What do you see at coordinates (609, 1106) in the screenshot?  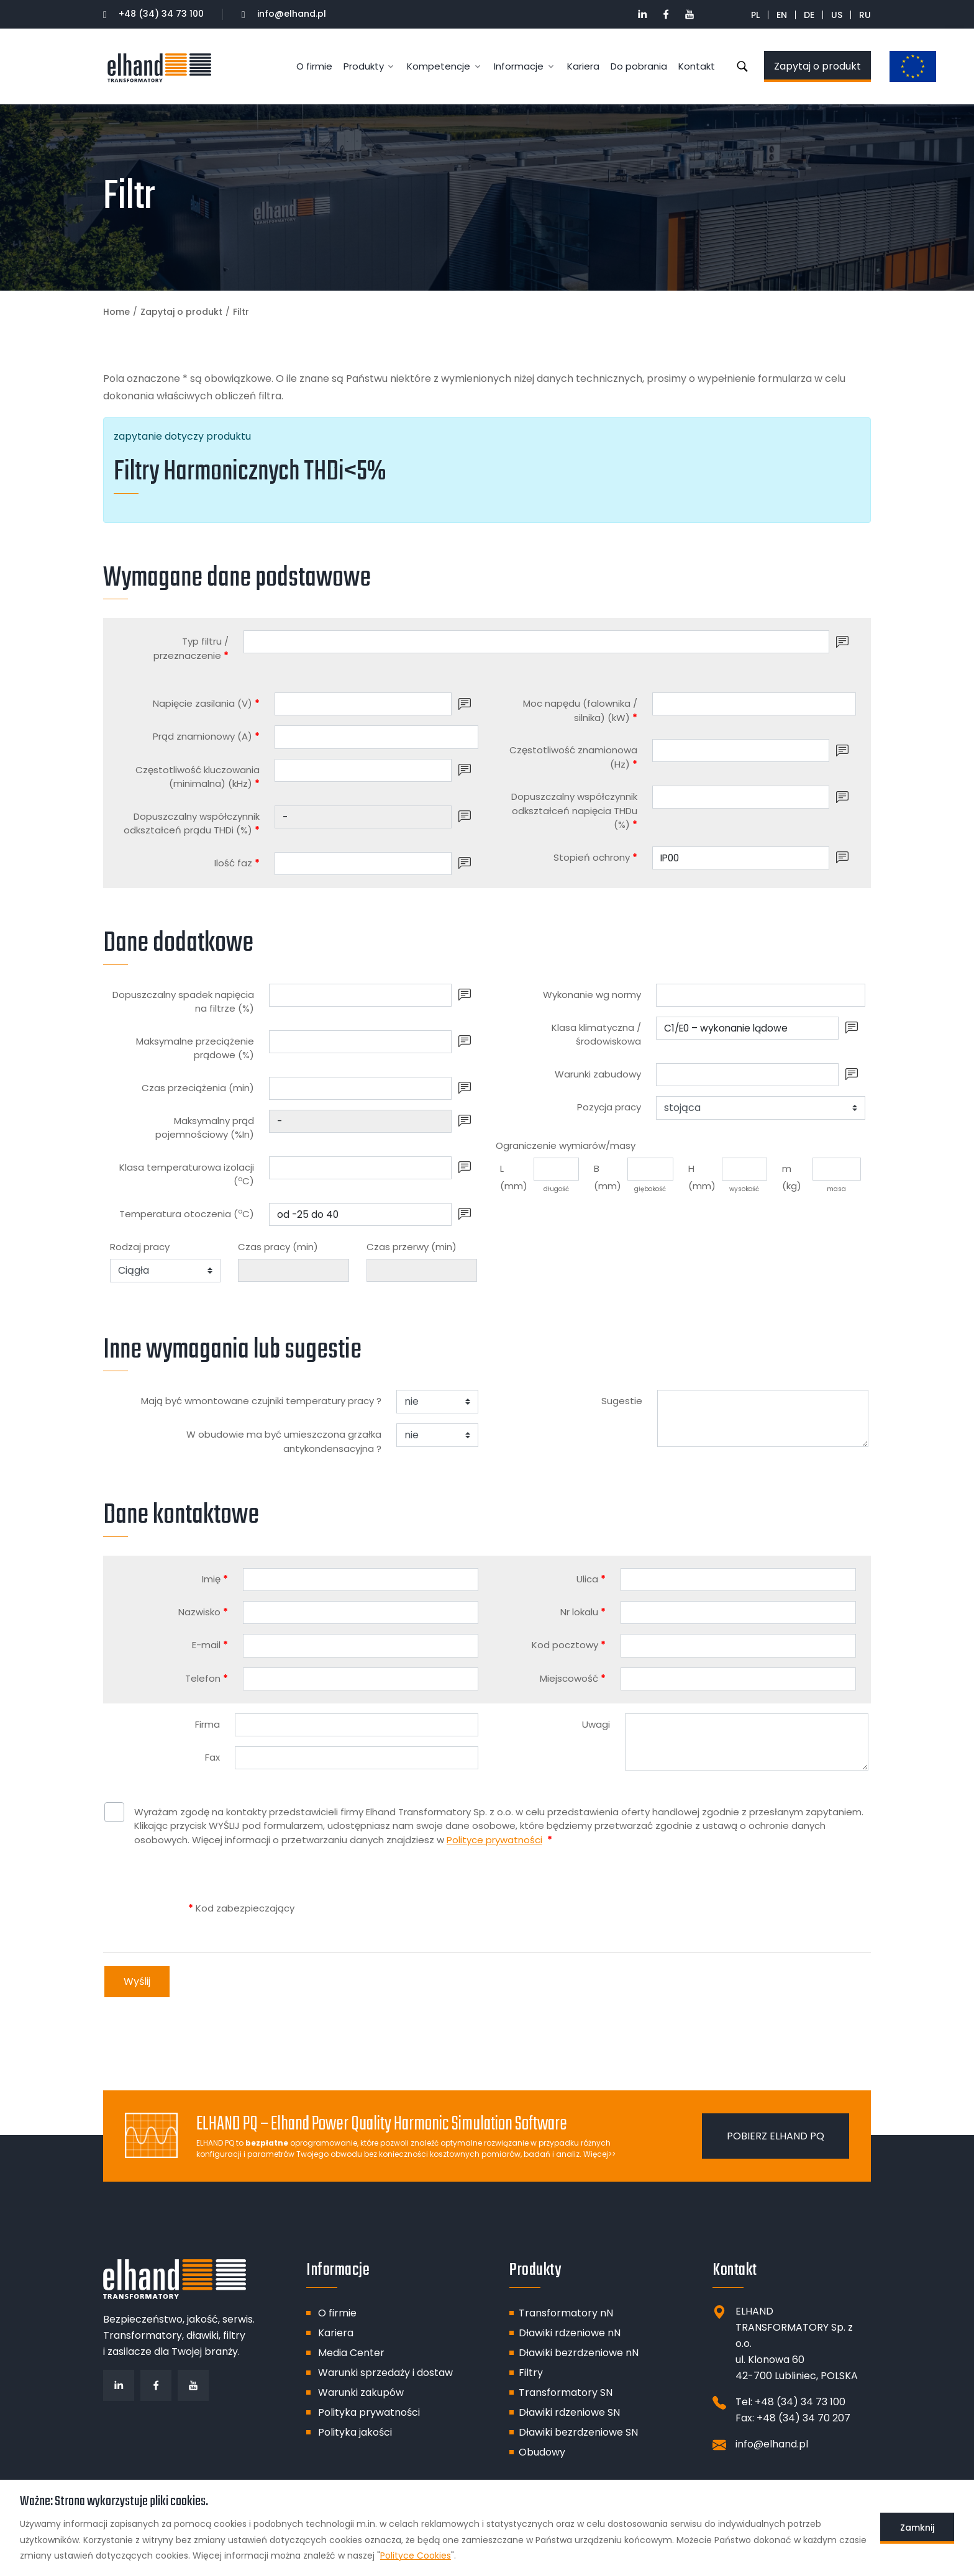 I see `Pozycja pracy` at bounding box center [609, 1106].